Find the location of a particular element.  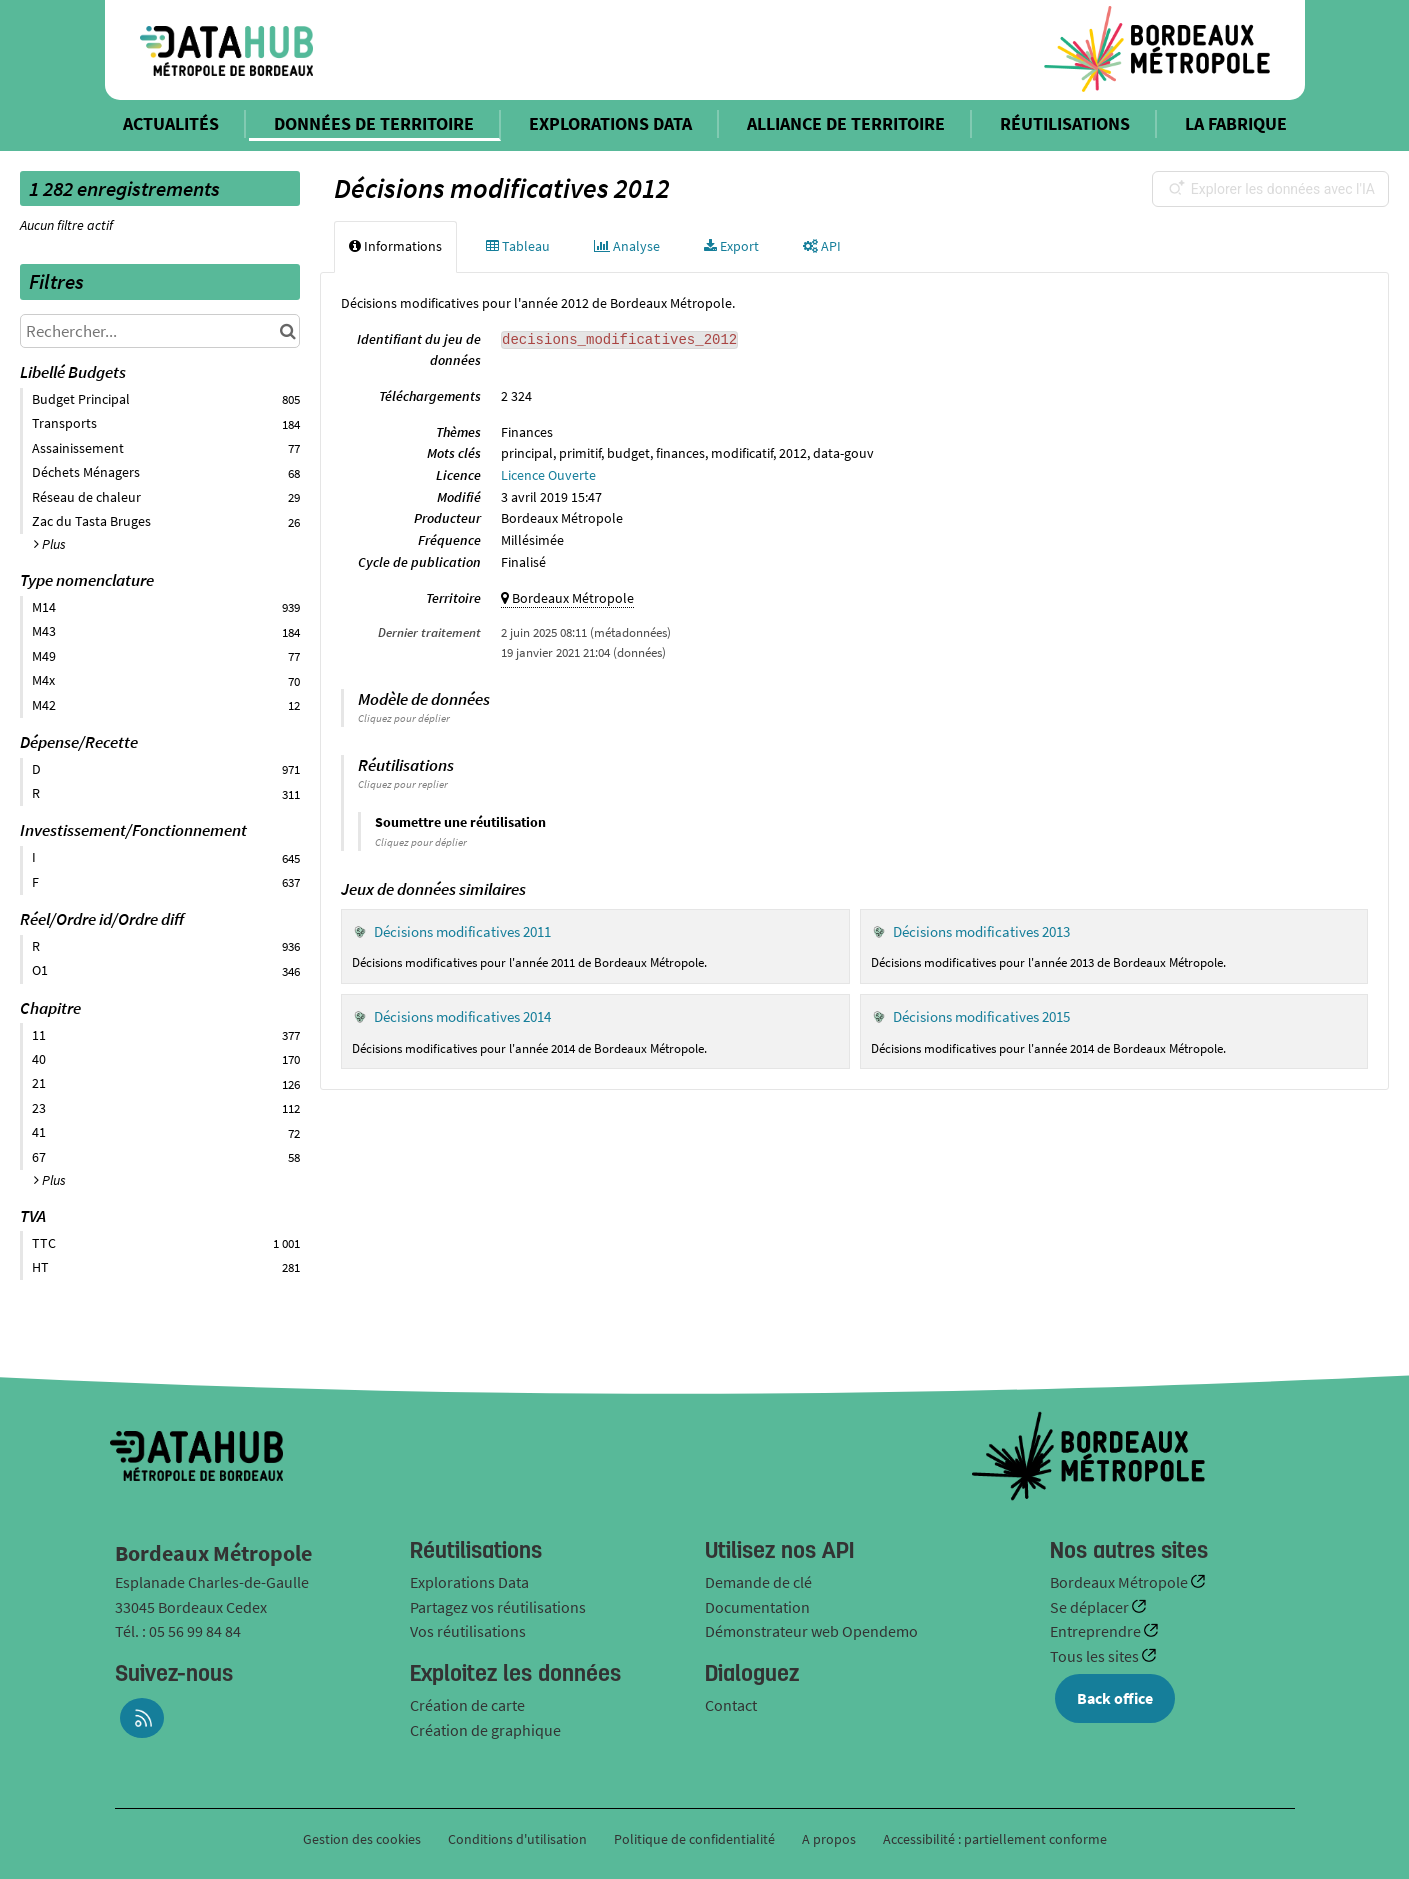

EXPLORATIONS DATA is located at coordinates (610, 123).